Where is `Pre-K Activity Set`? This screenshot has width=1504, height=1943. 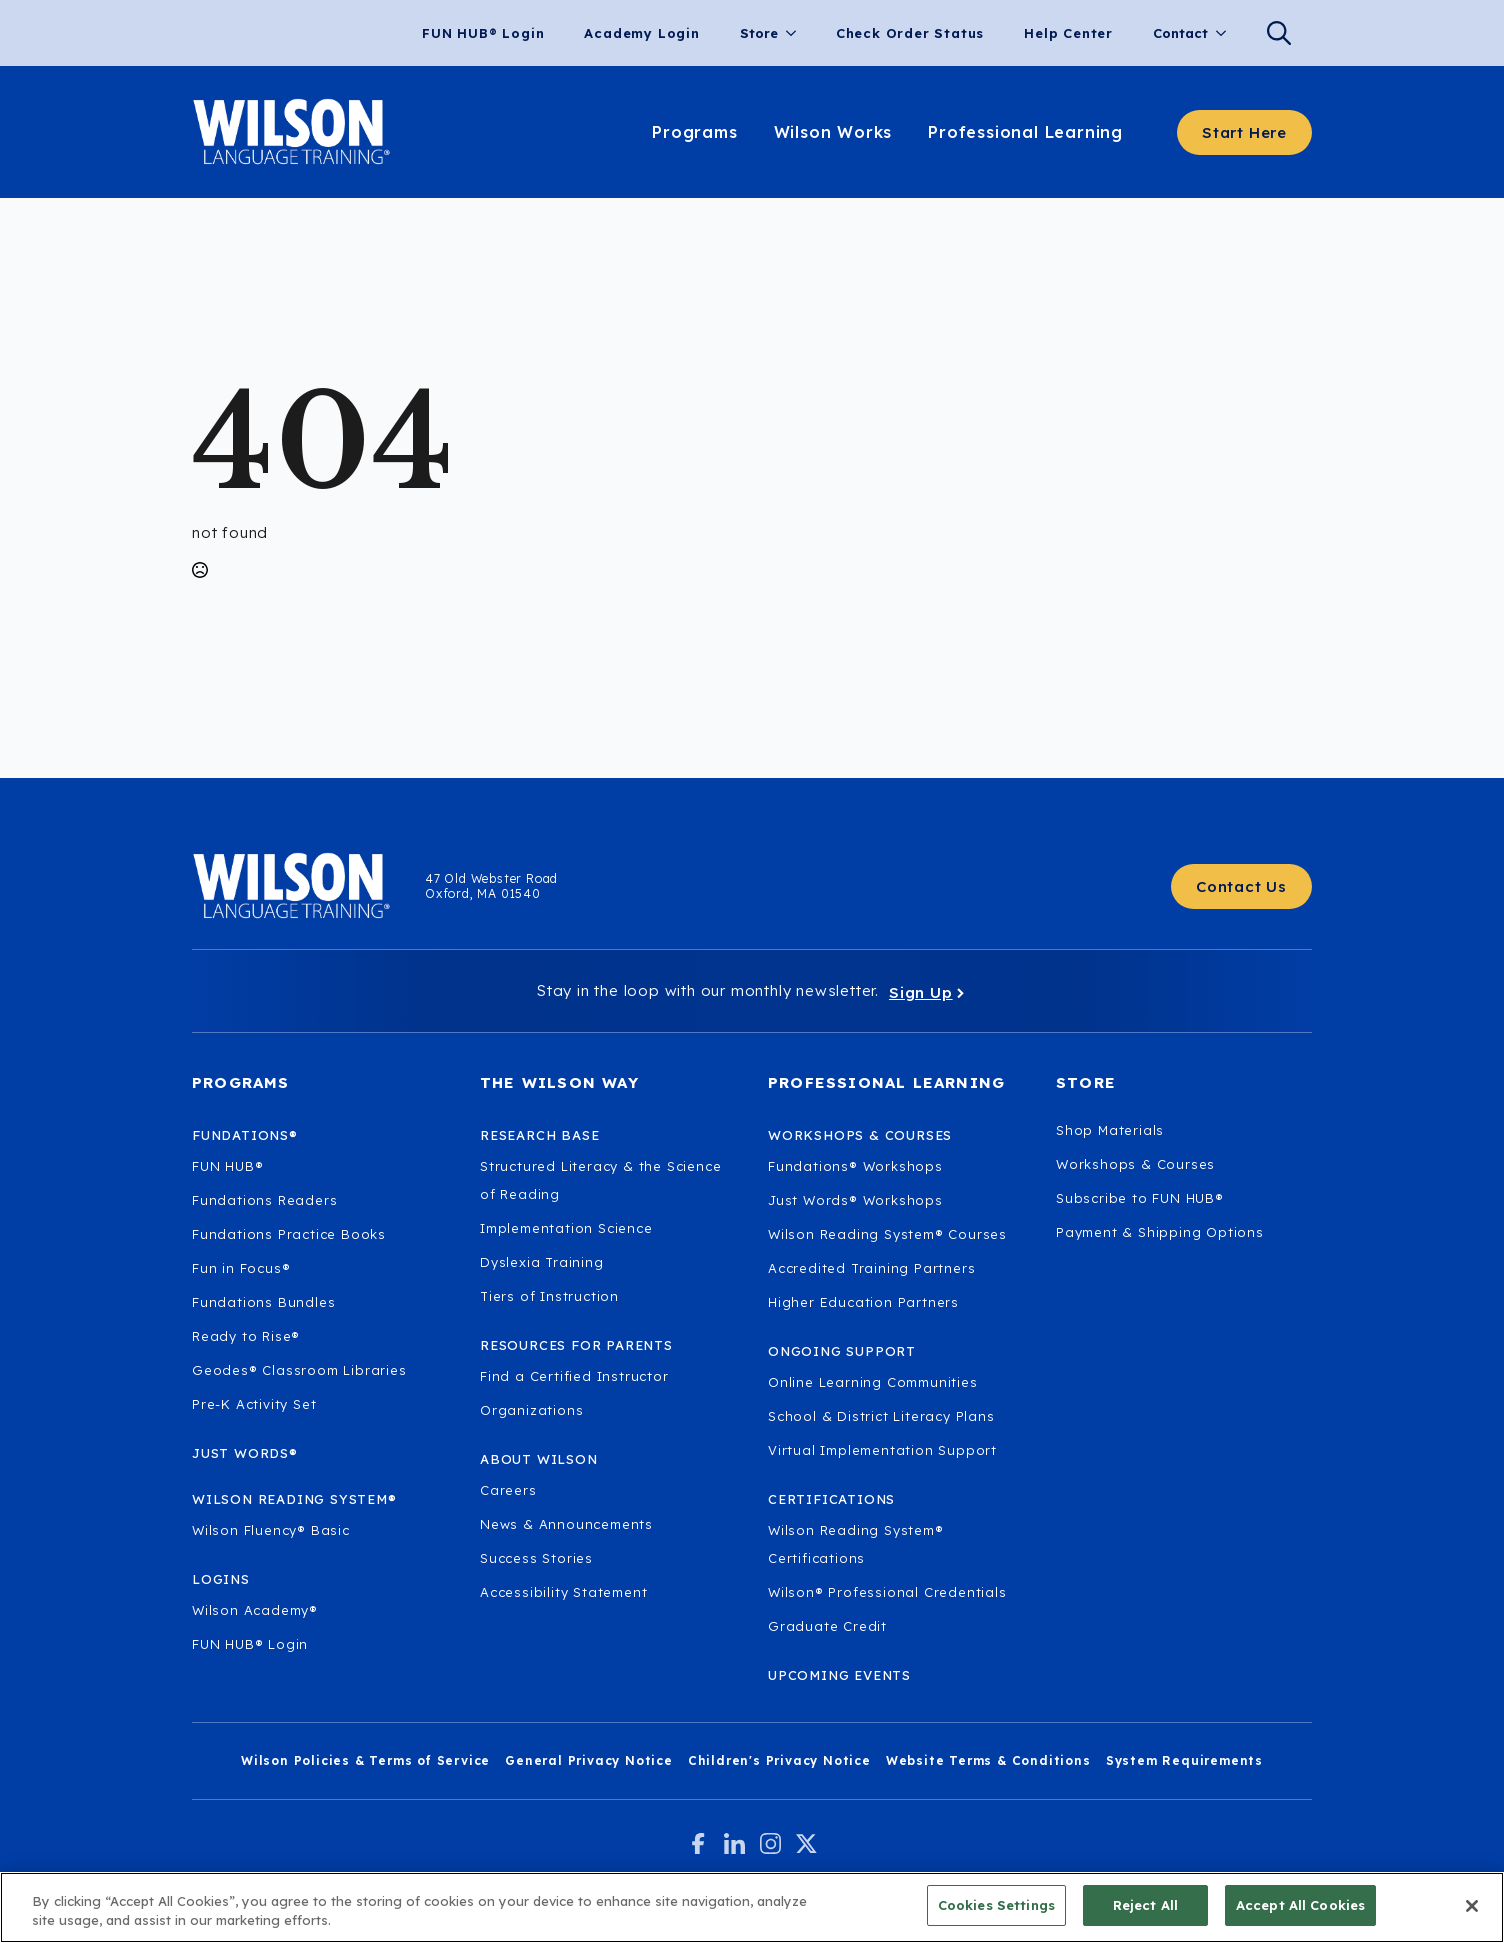
Pre-K Activity Set is located at coordinates (254, 1404).